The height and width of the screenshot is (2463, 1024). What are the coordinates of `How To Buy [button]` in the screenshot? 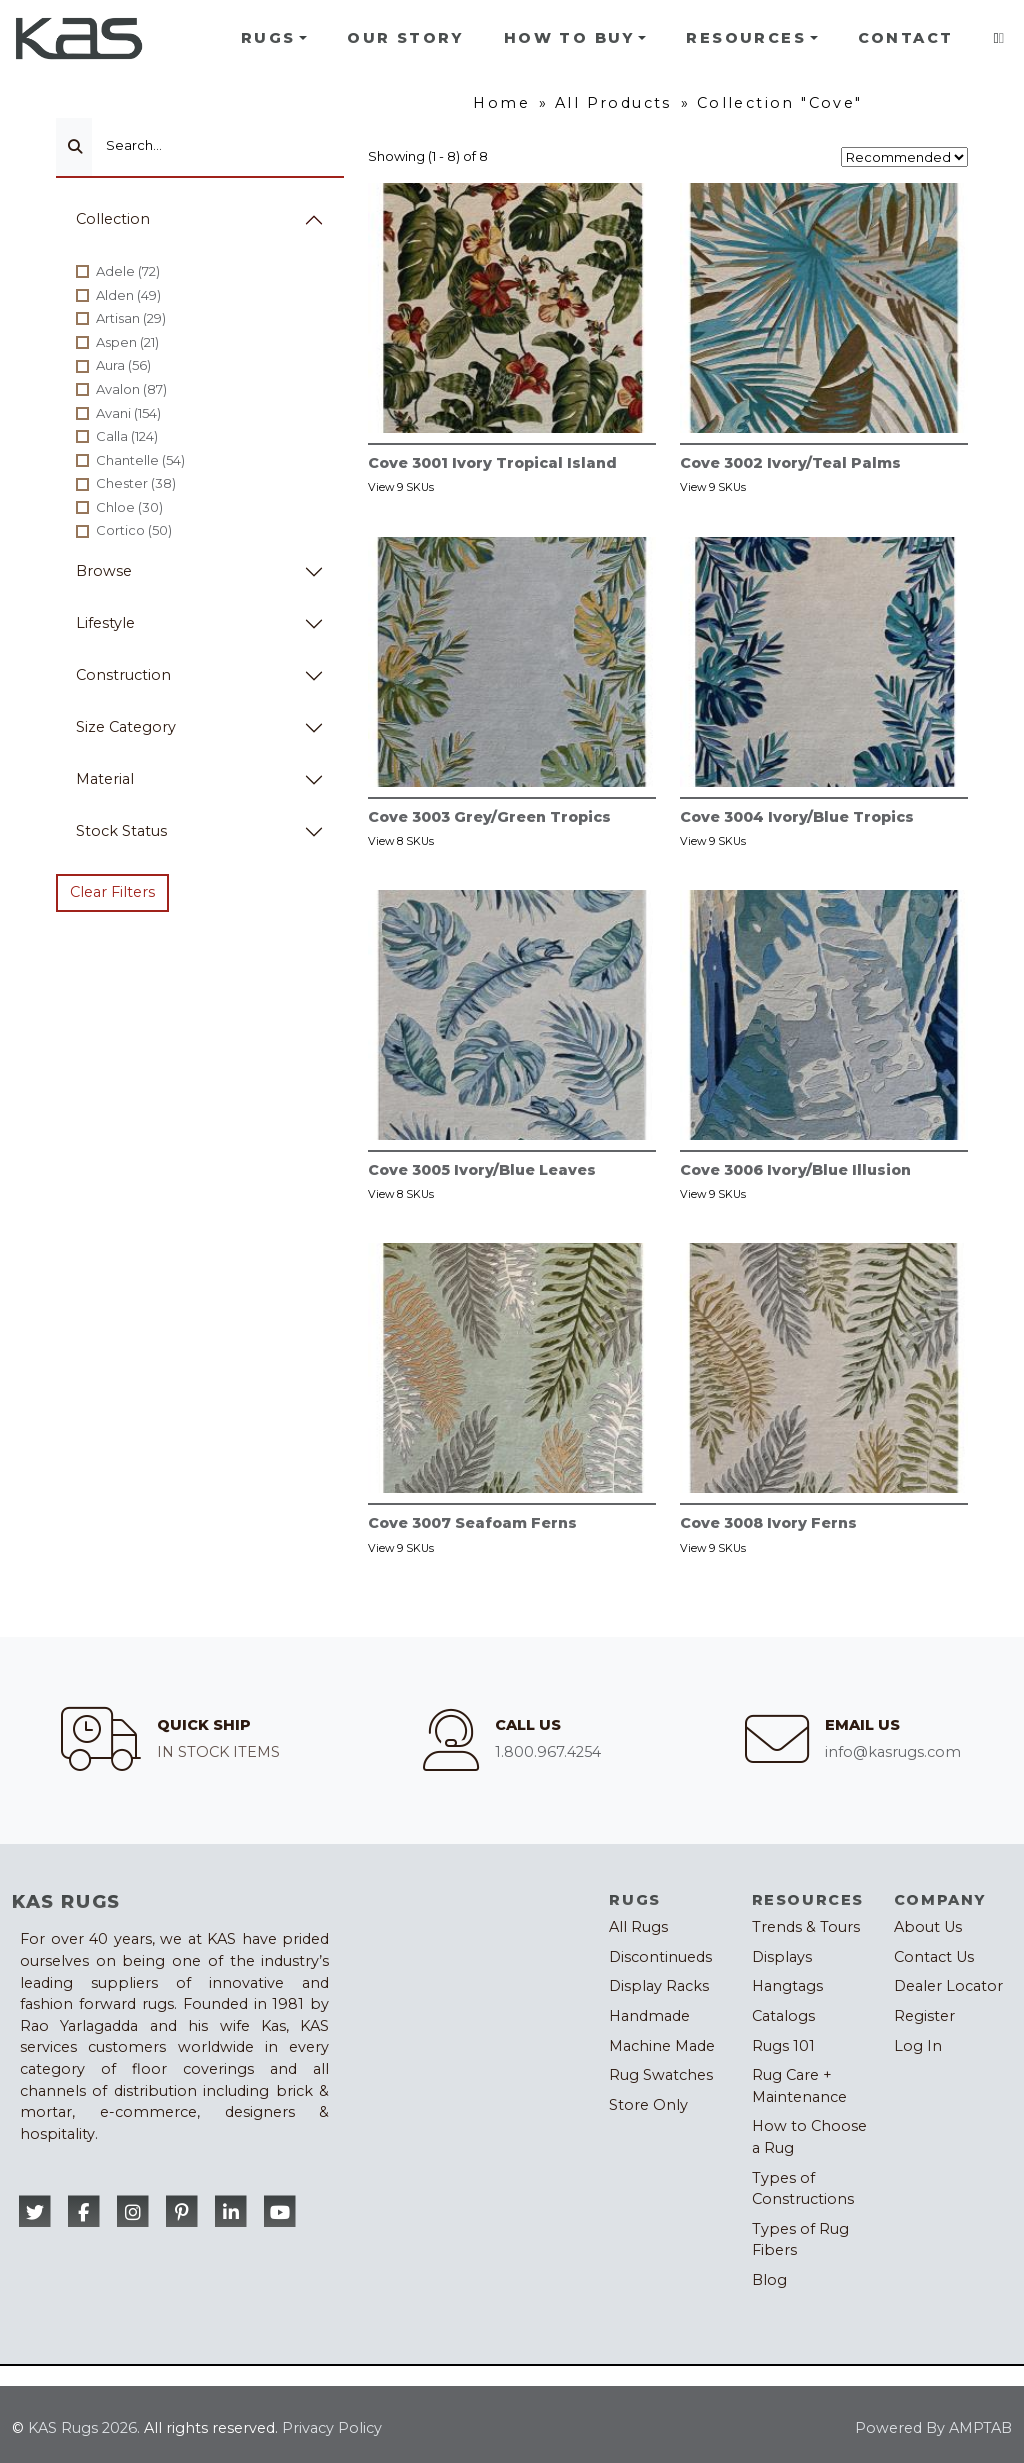 It's located at (569, 38).